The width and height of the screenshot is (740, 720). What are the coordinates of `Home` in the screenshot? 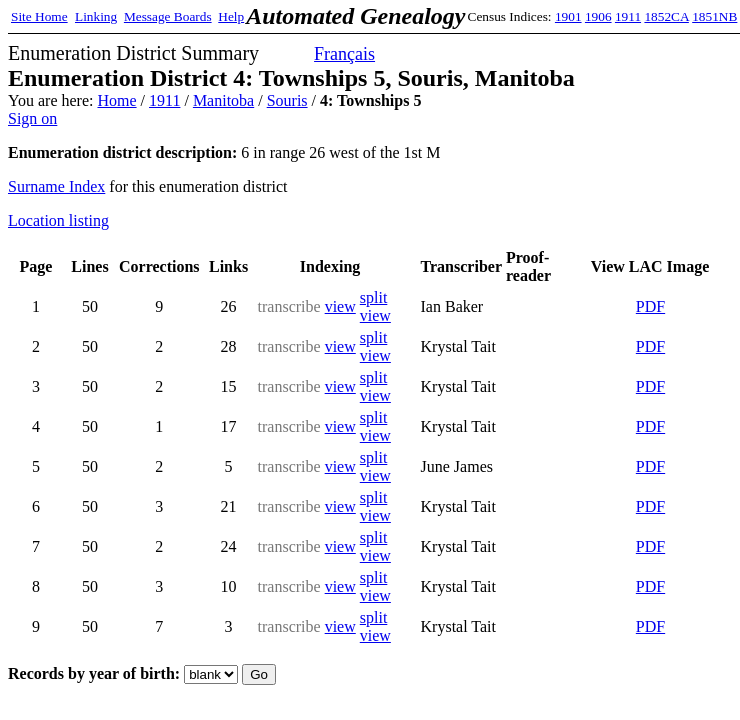 It's located at (116, 100).